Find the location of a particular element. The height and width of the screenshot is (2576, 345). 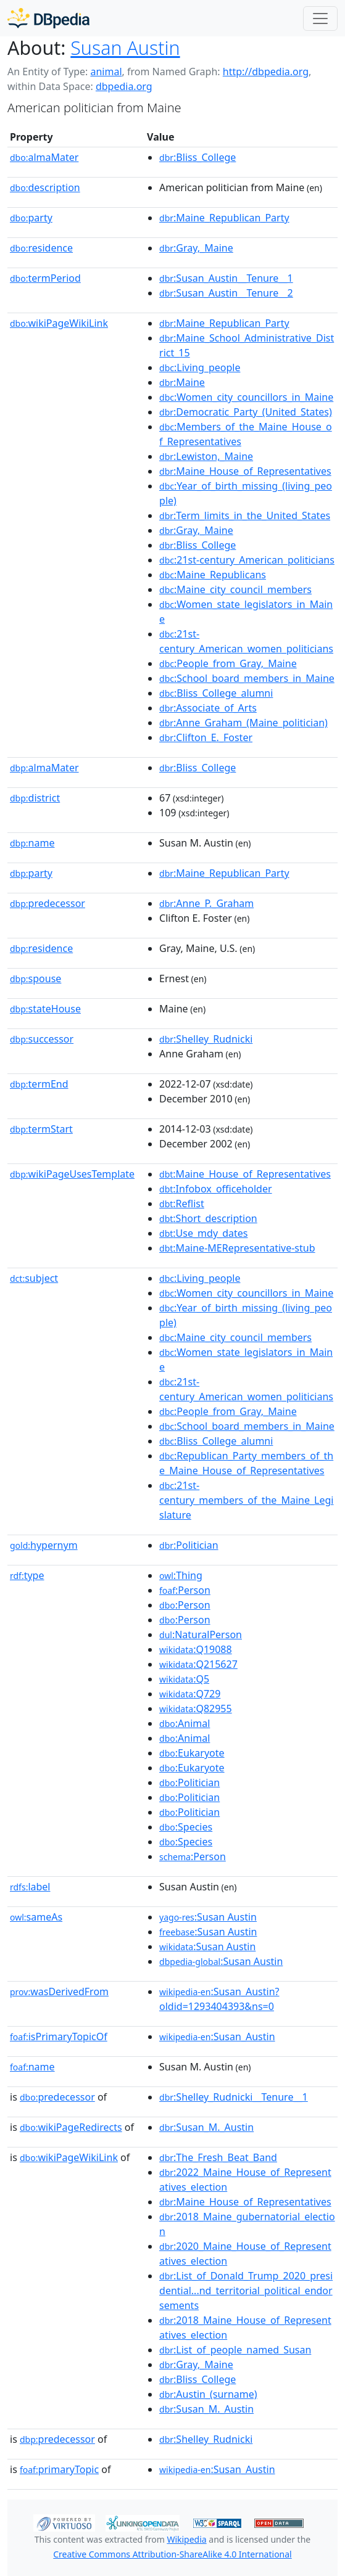

:List_of_Donald_Trump_2020_presidential...nd_territorial_political_endorsements is located at coordinates (246, 2290).